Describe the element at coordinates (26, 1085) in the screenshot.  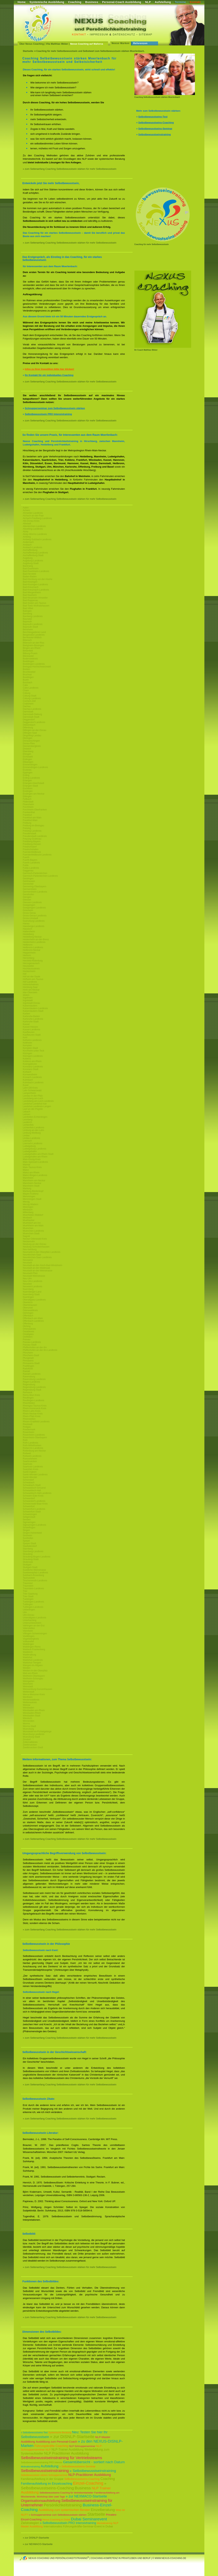
I see `Kusel` at that location.